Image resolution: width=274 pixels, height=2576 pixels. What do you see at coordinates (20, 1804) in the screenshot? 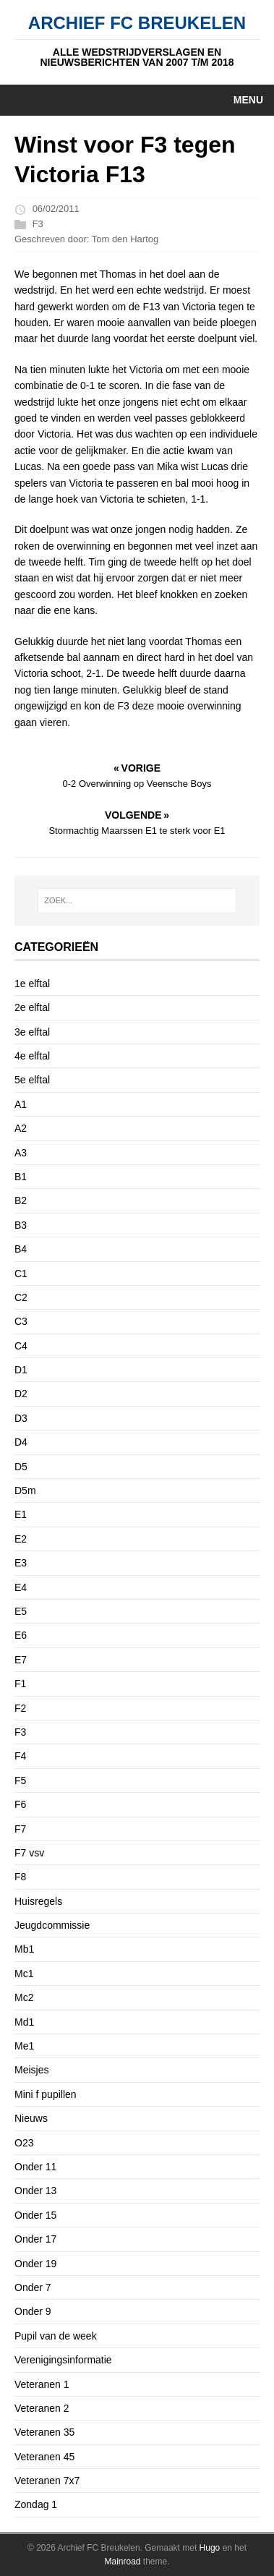
I see `F6` at bounding box center [20, 1804].